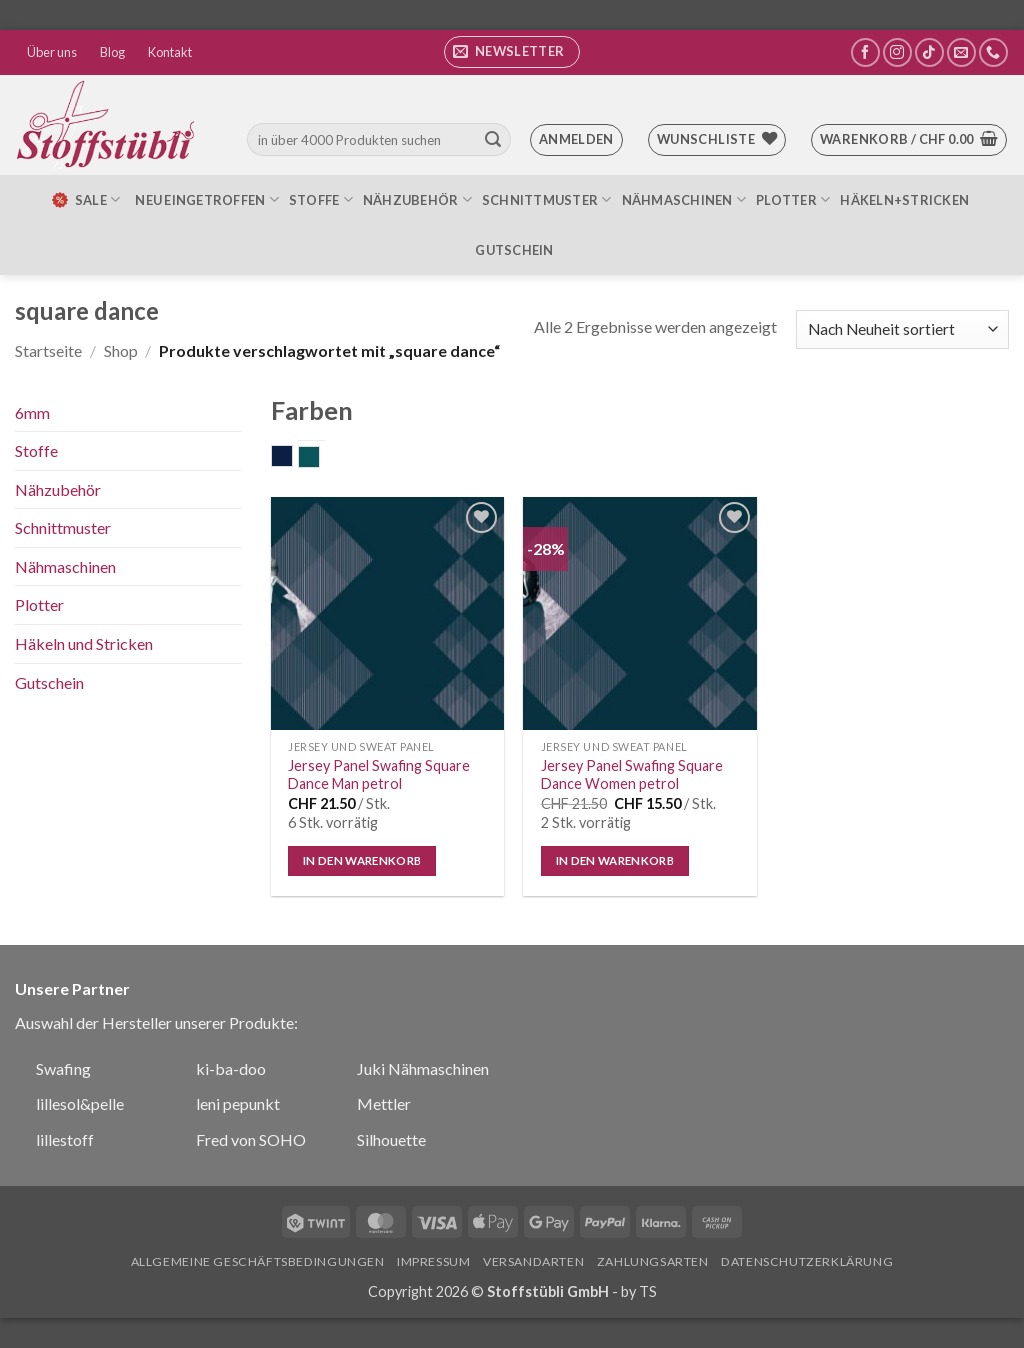 The width and height of the screenshot is (1024, 1348). Describe the element at coordinates (961, 52) in the screenshot. I see `[Sende uns eine E-Mail]` at that location.